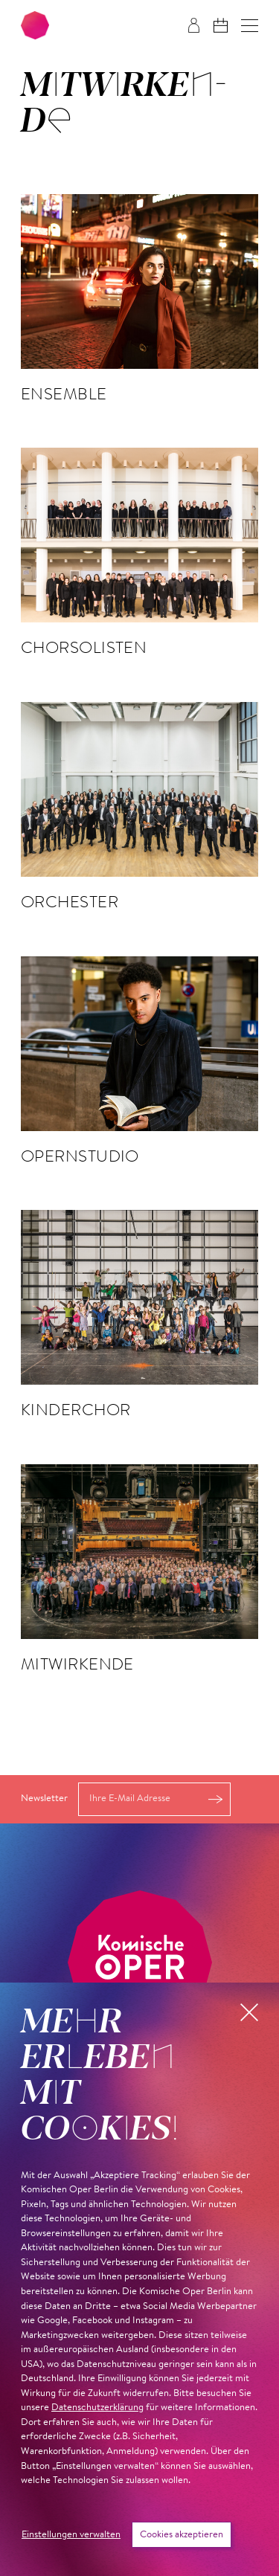 The width and height of the screenshot is (279, 2576). Describe the element at coordinates (64, 393) in the screenshot. I see `Ensemble` at that location.